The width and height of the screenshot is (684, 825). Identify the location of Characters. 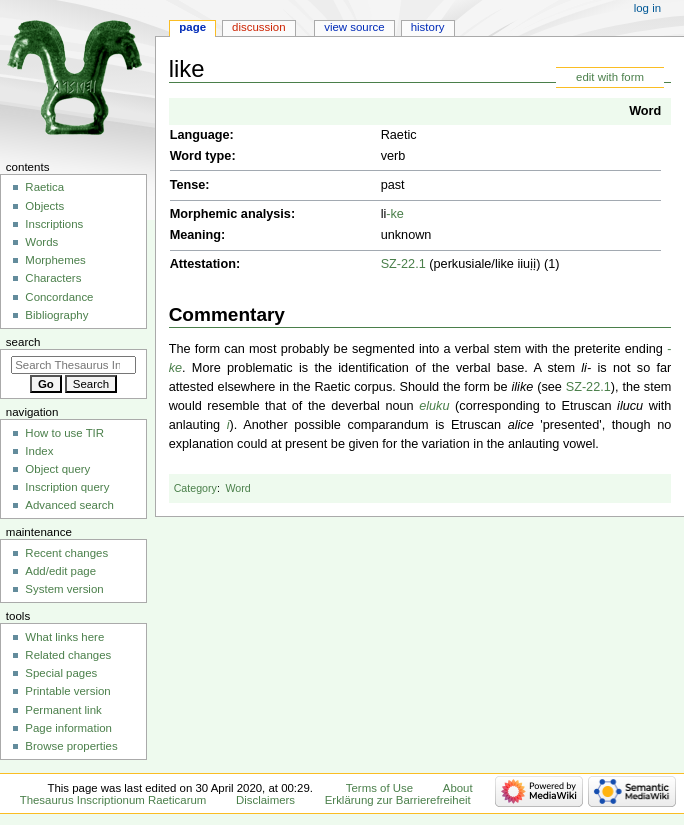
(53, 278).